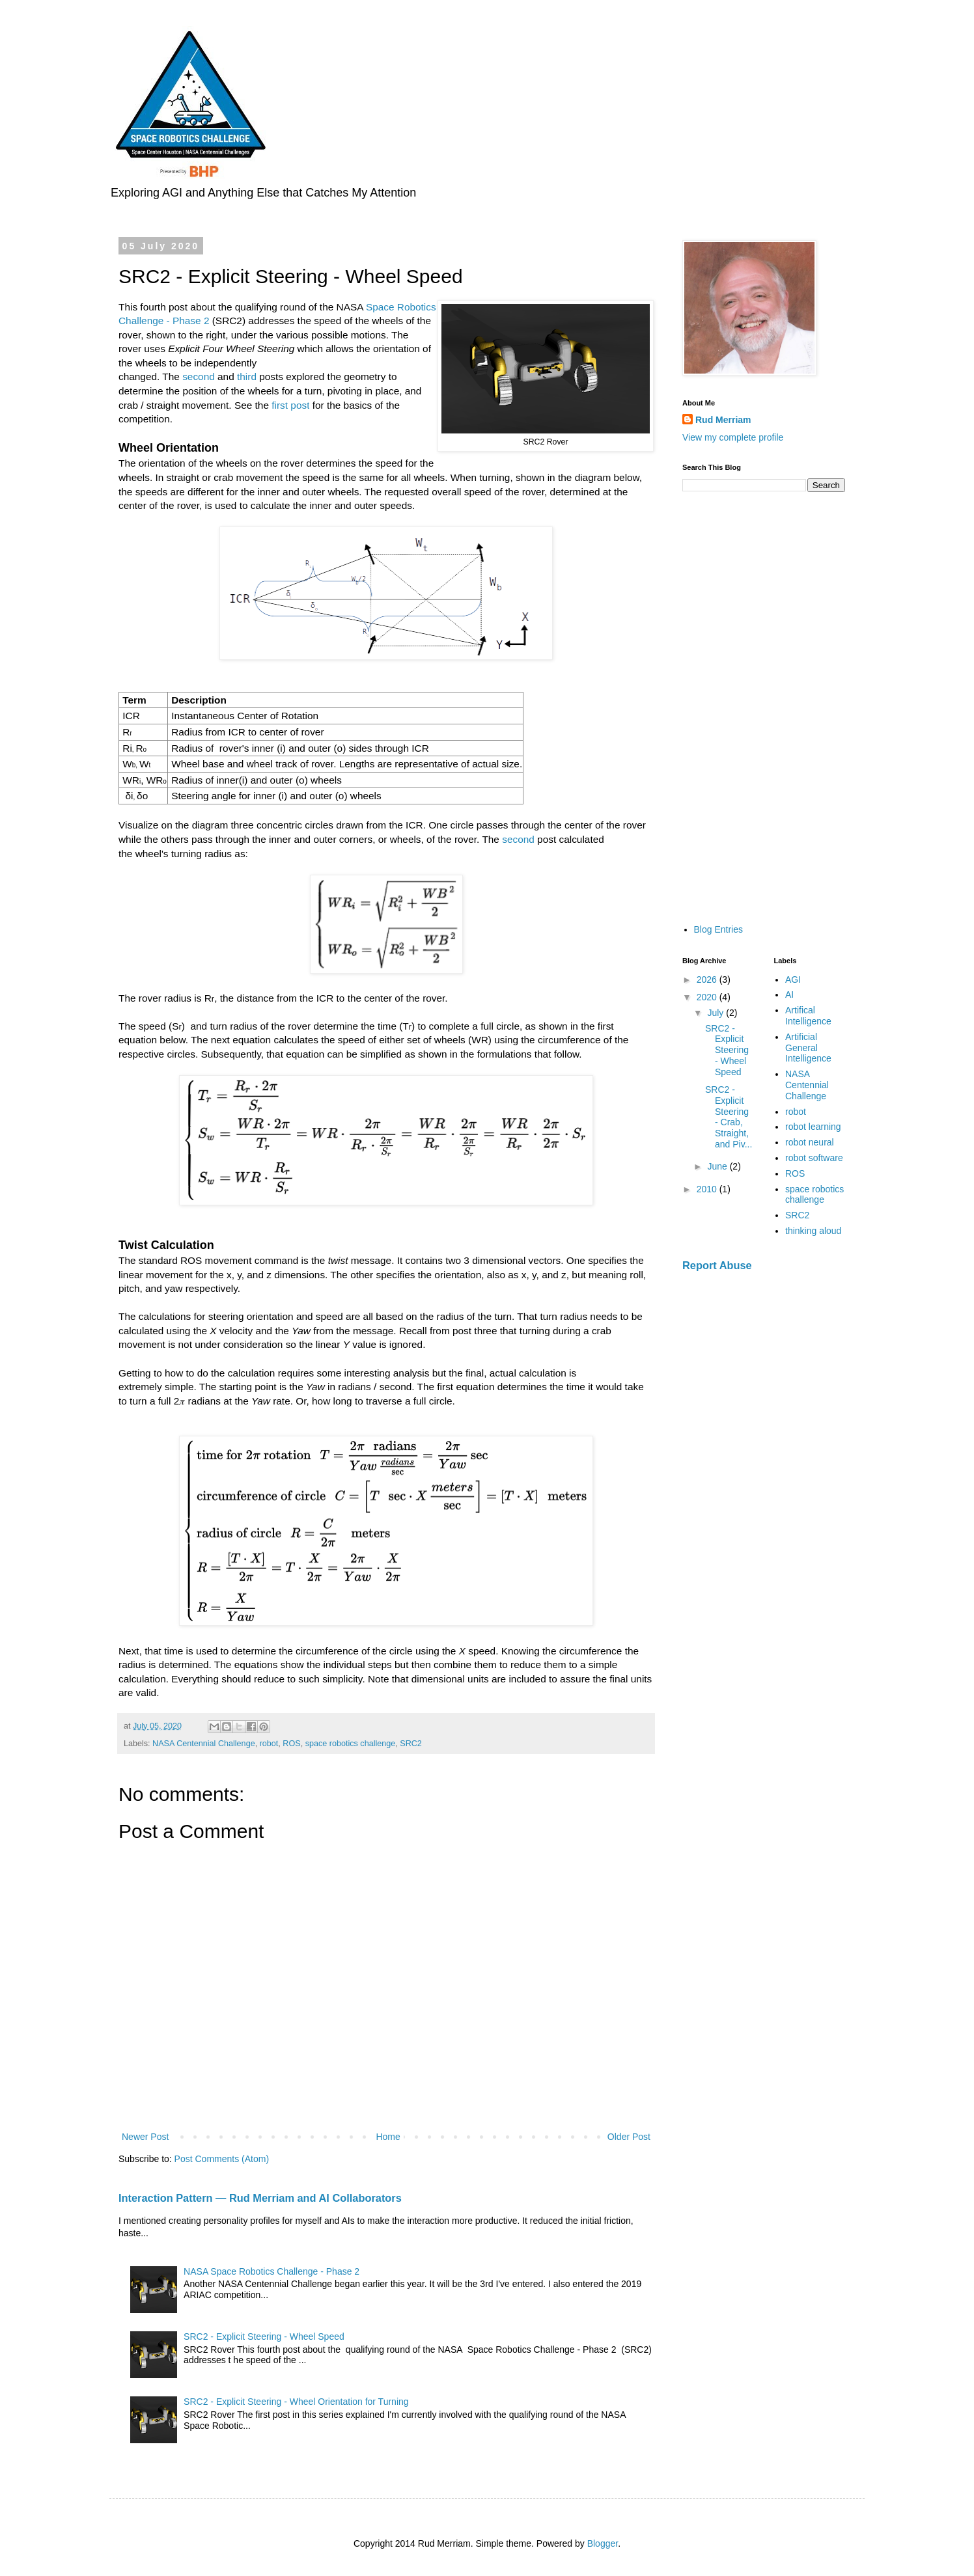 Image resolution: width=974 pixels, height=2576 pixels. What do you see at coordinates (808, 1015) in the screenshot?
I see `Artifical Intelligence` at bounding box center [808, 1015].